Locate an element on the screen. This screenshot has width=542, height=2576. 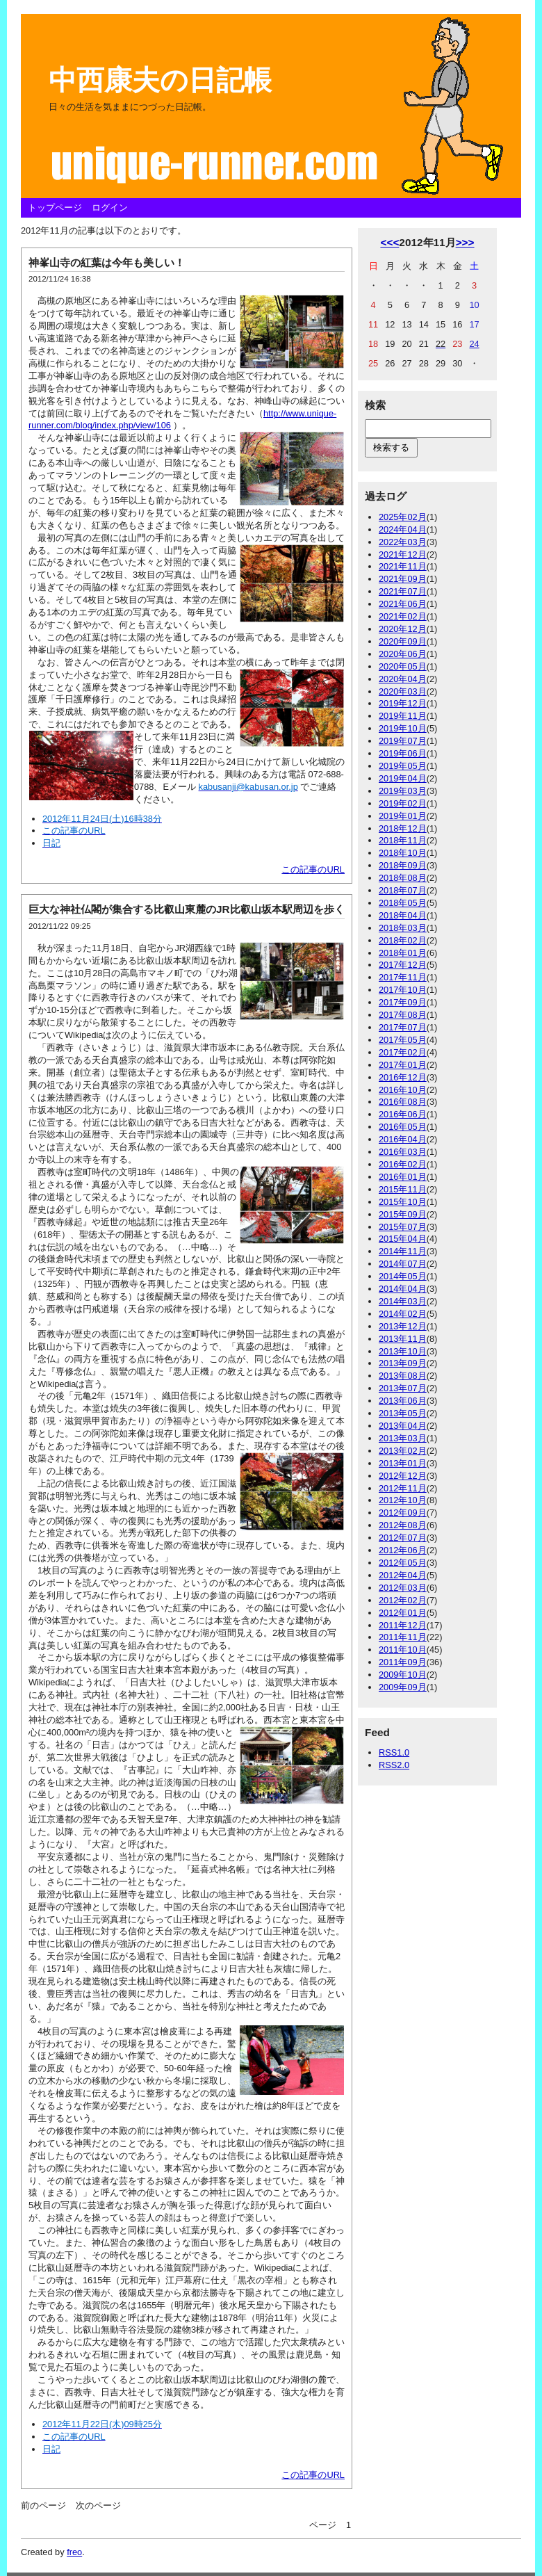
2012年01月 is located at coordinates (403, 1612).